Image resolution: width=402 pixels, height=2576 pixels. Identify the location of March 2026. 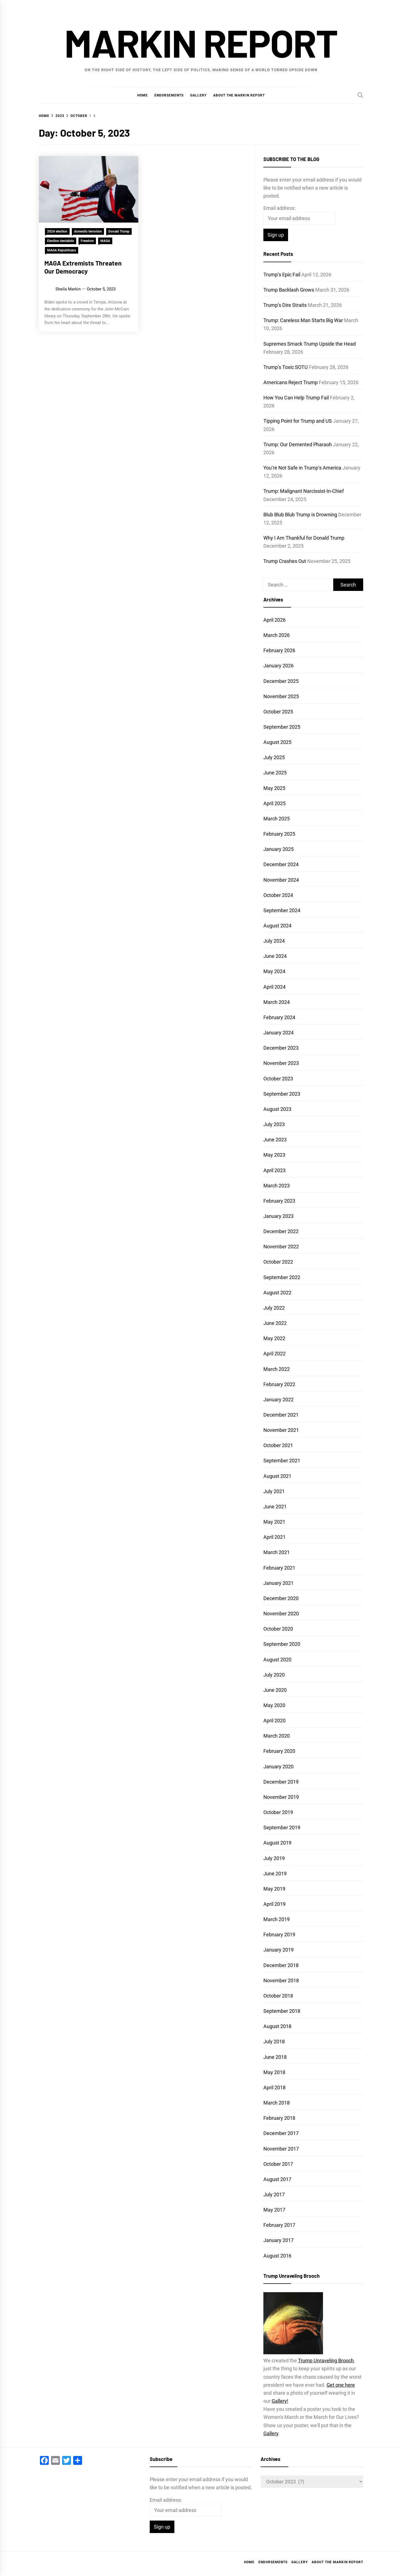
(276, 635).